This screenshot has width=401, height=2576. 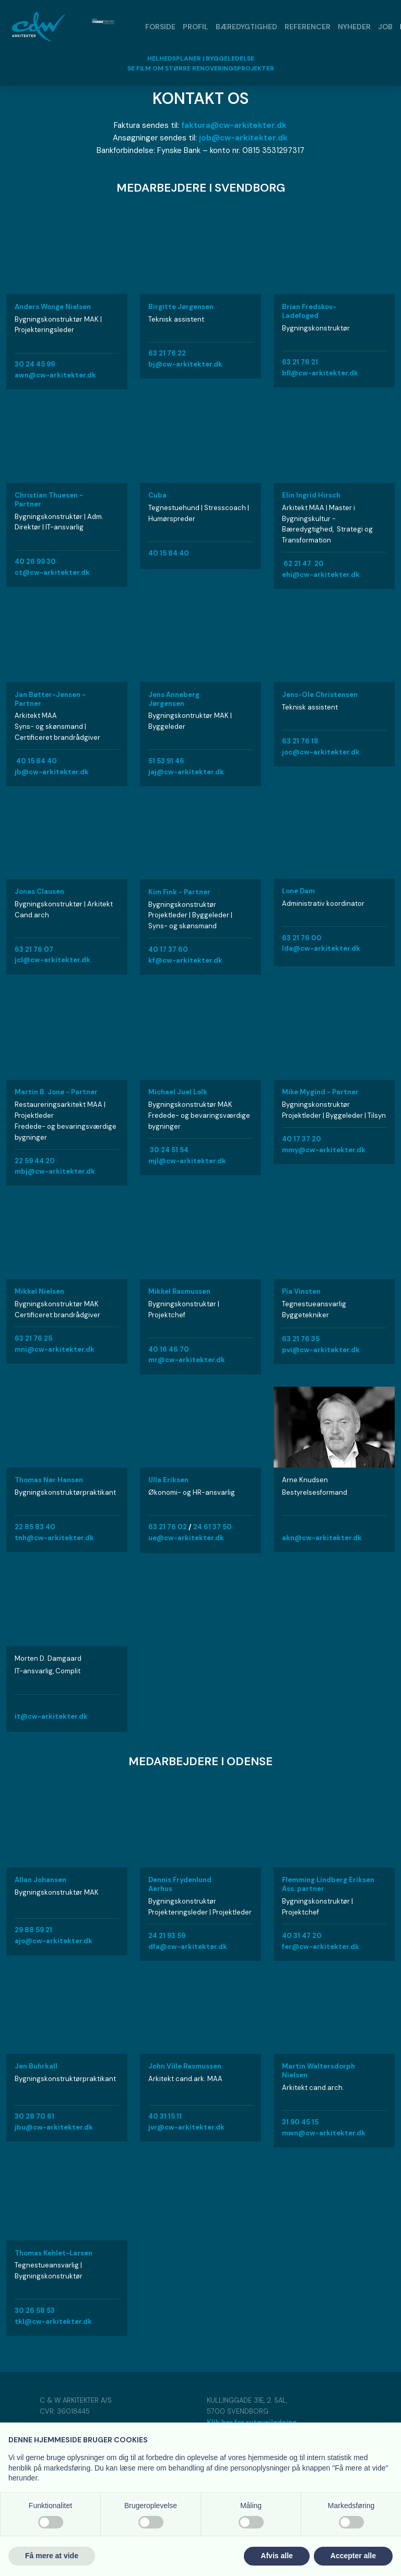 What do you see at coordinates (186, 771) in the screenshot?
I see `jaj@cw-arkitekter.dk` at bounding box center [186, 771].